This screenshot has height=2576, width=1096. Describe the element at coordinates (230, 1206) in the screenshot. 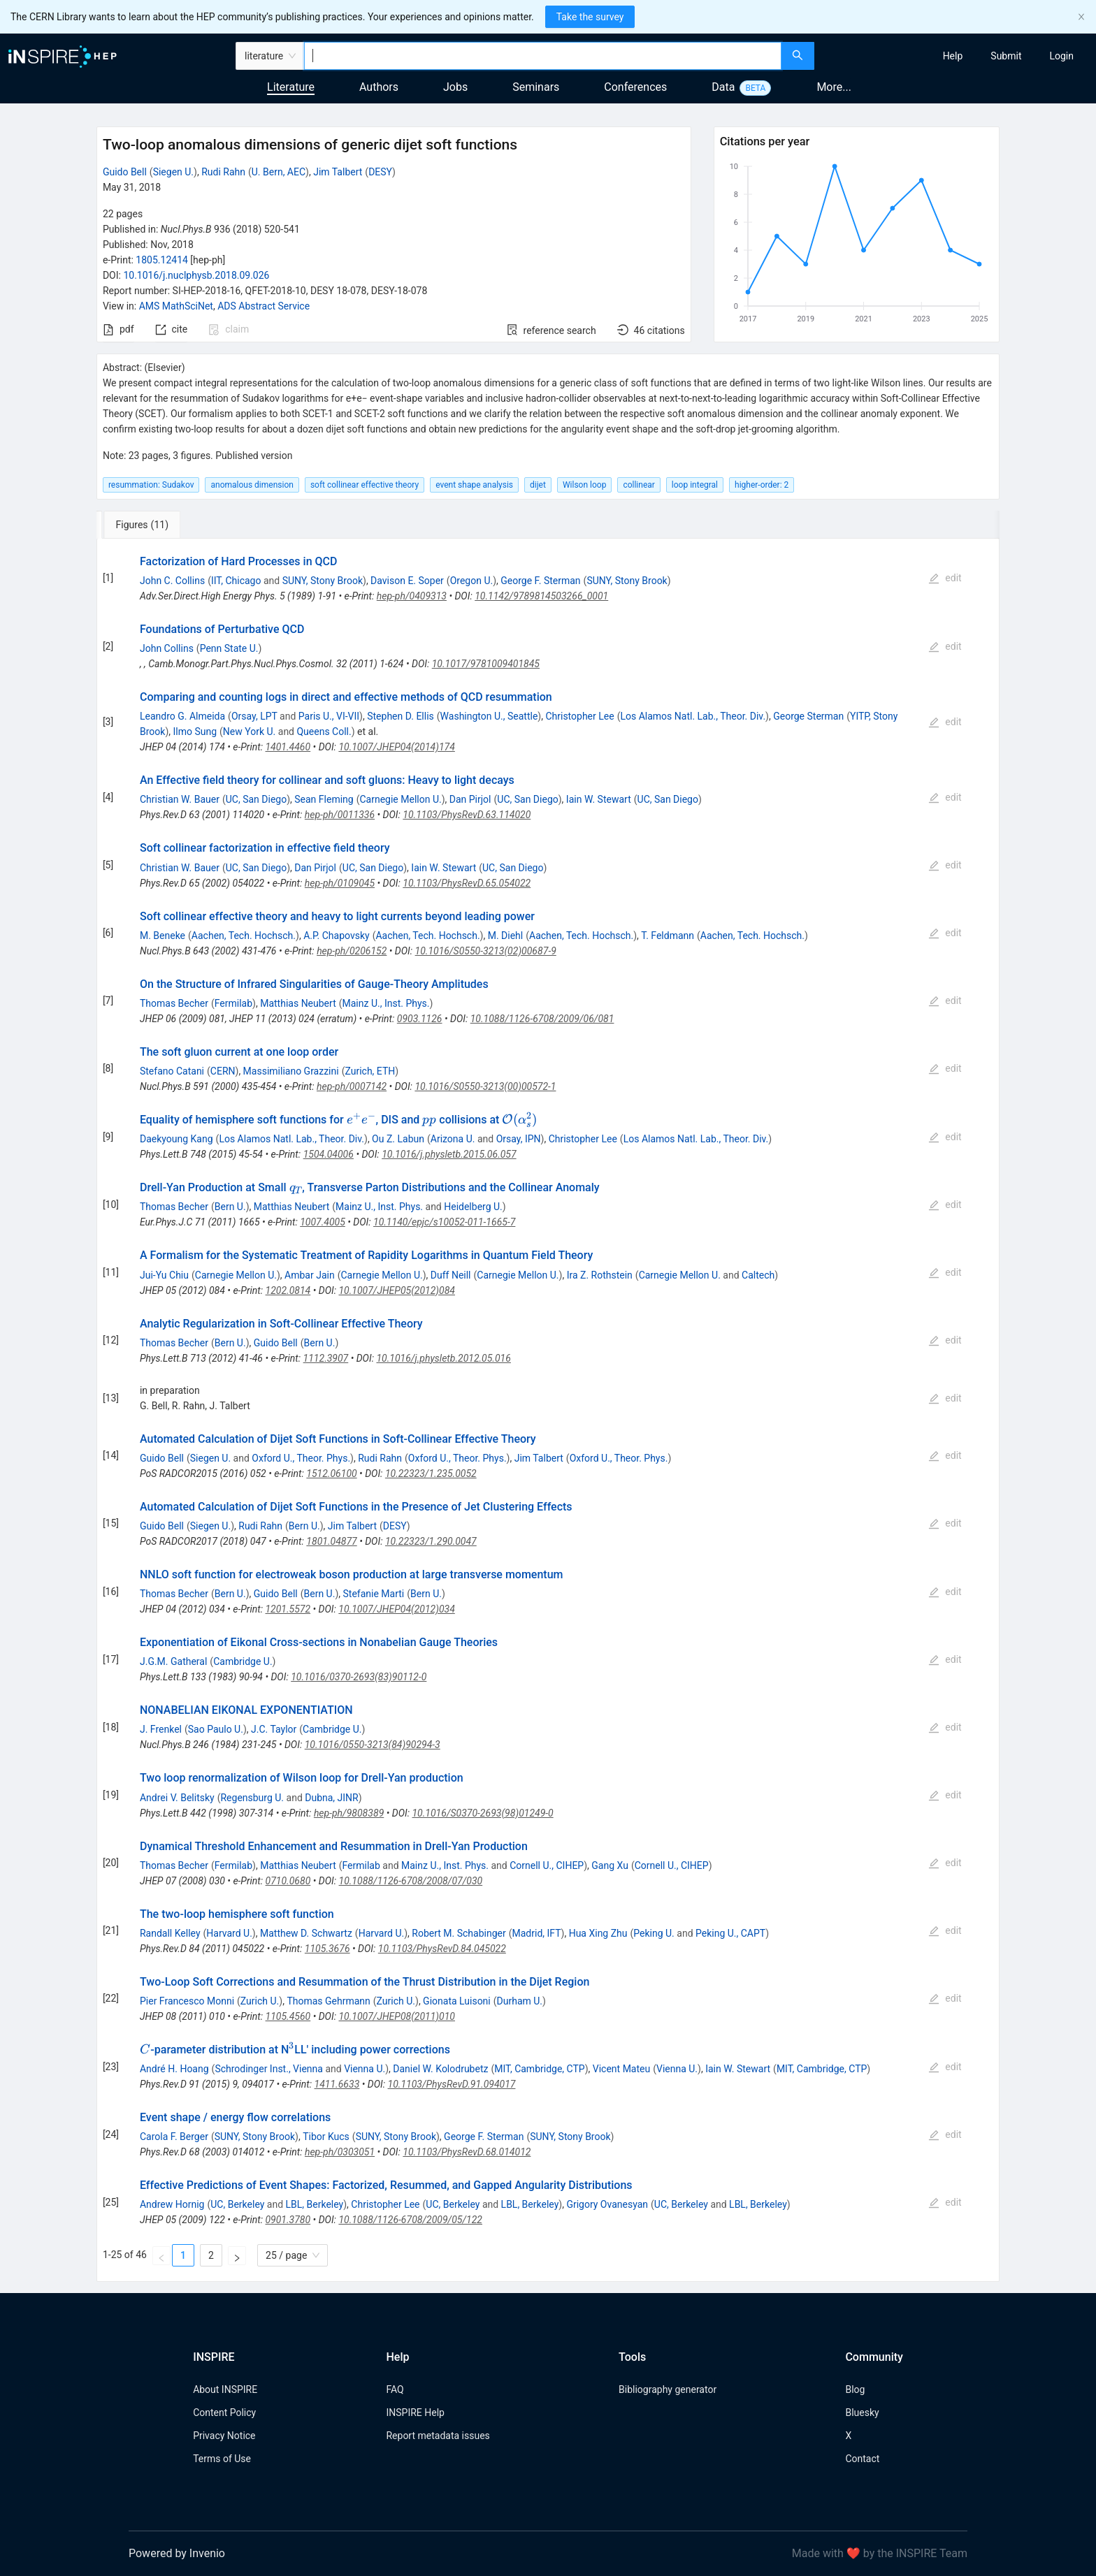

I see `Bern U.` at that location.